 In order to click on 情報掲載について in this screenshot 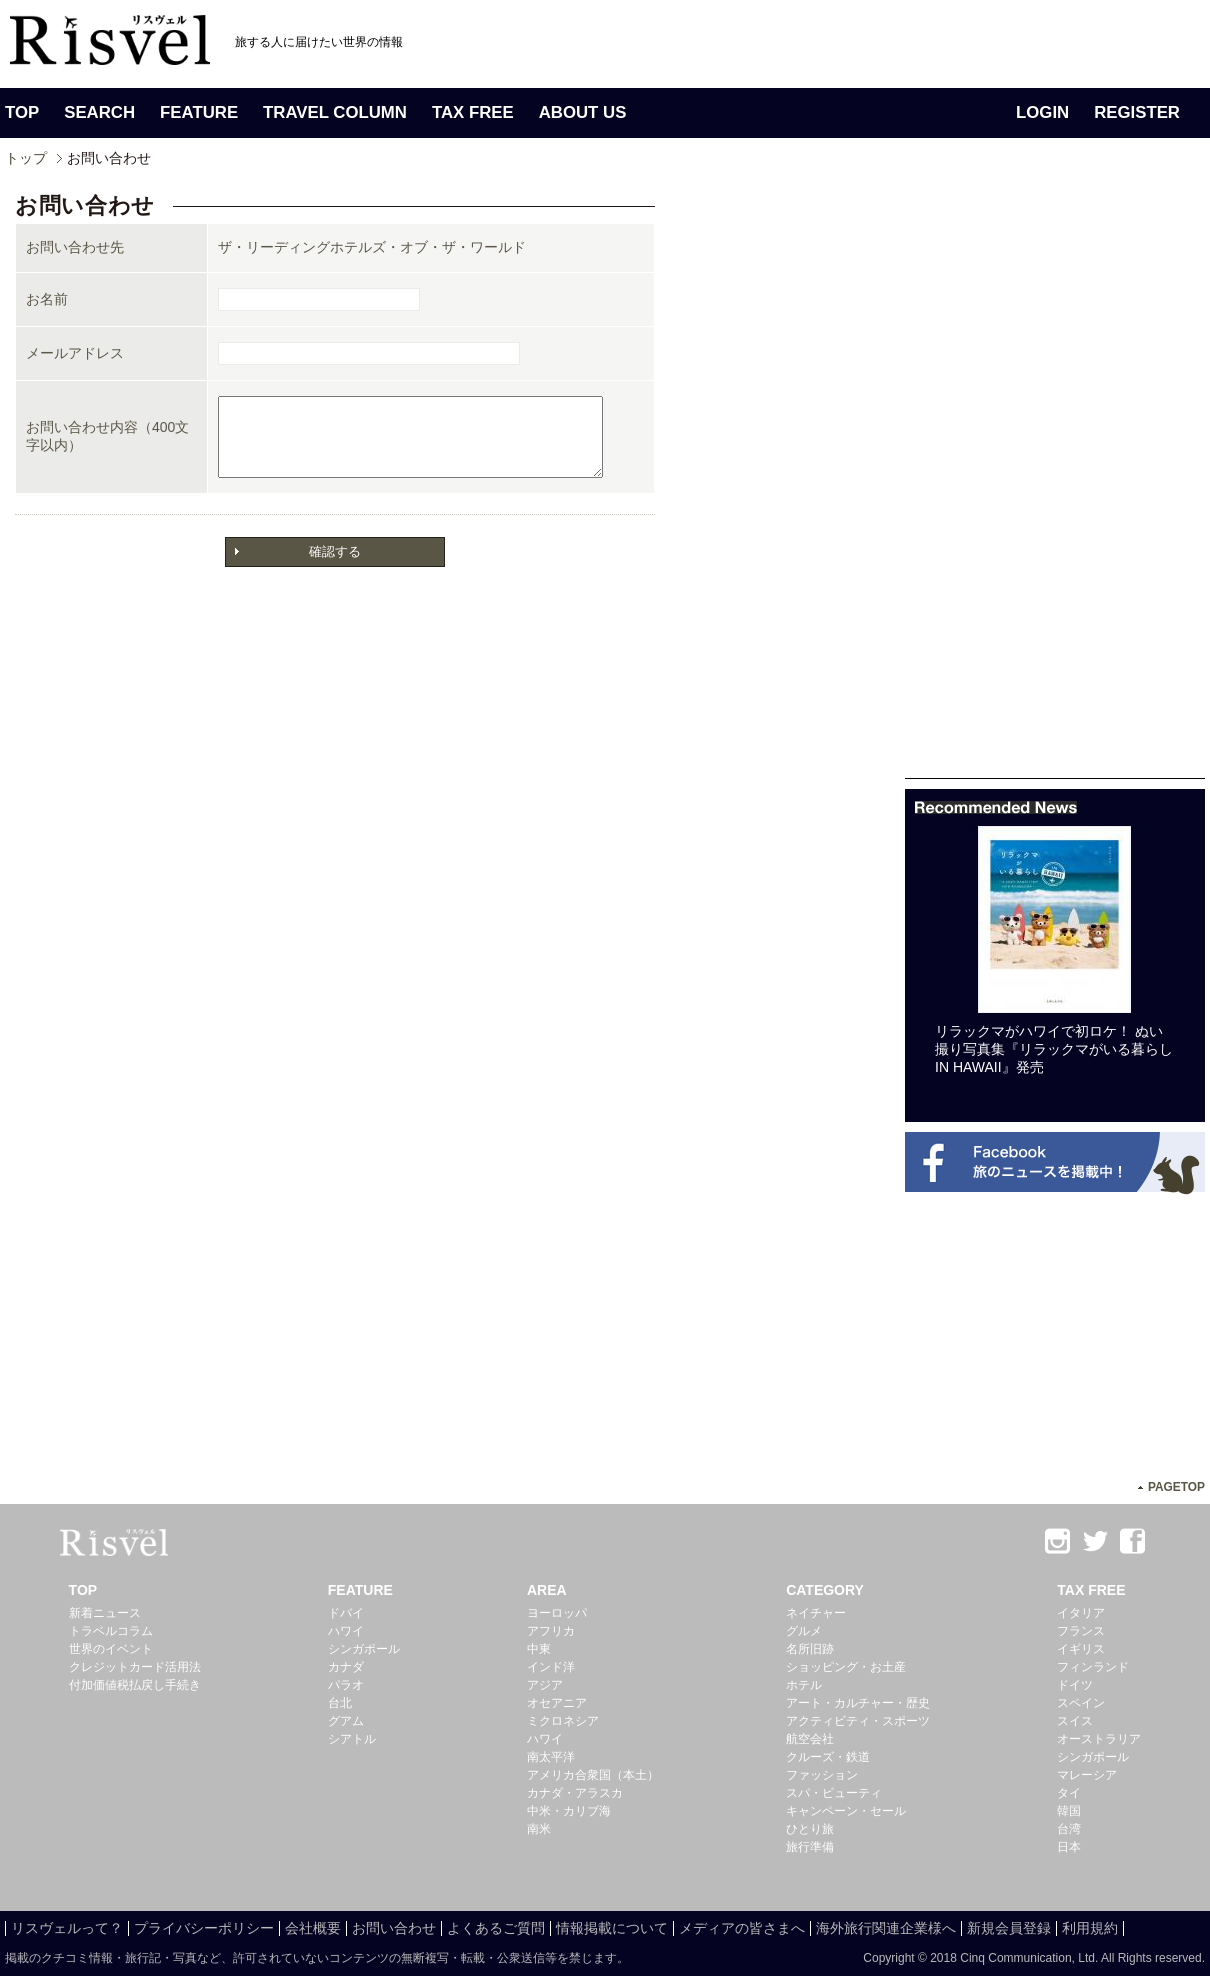, I will do `click(612, 1928)`.